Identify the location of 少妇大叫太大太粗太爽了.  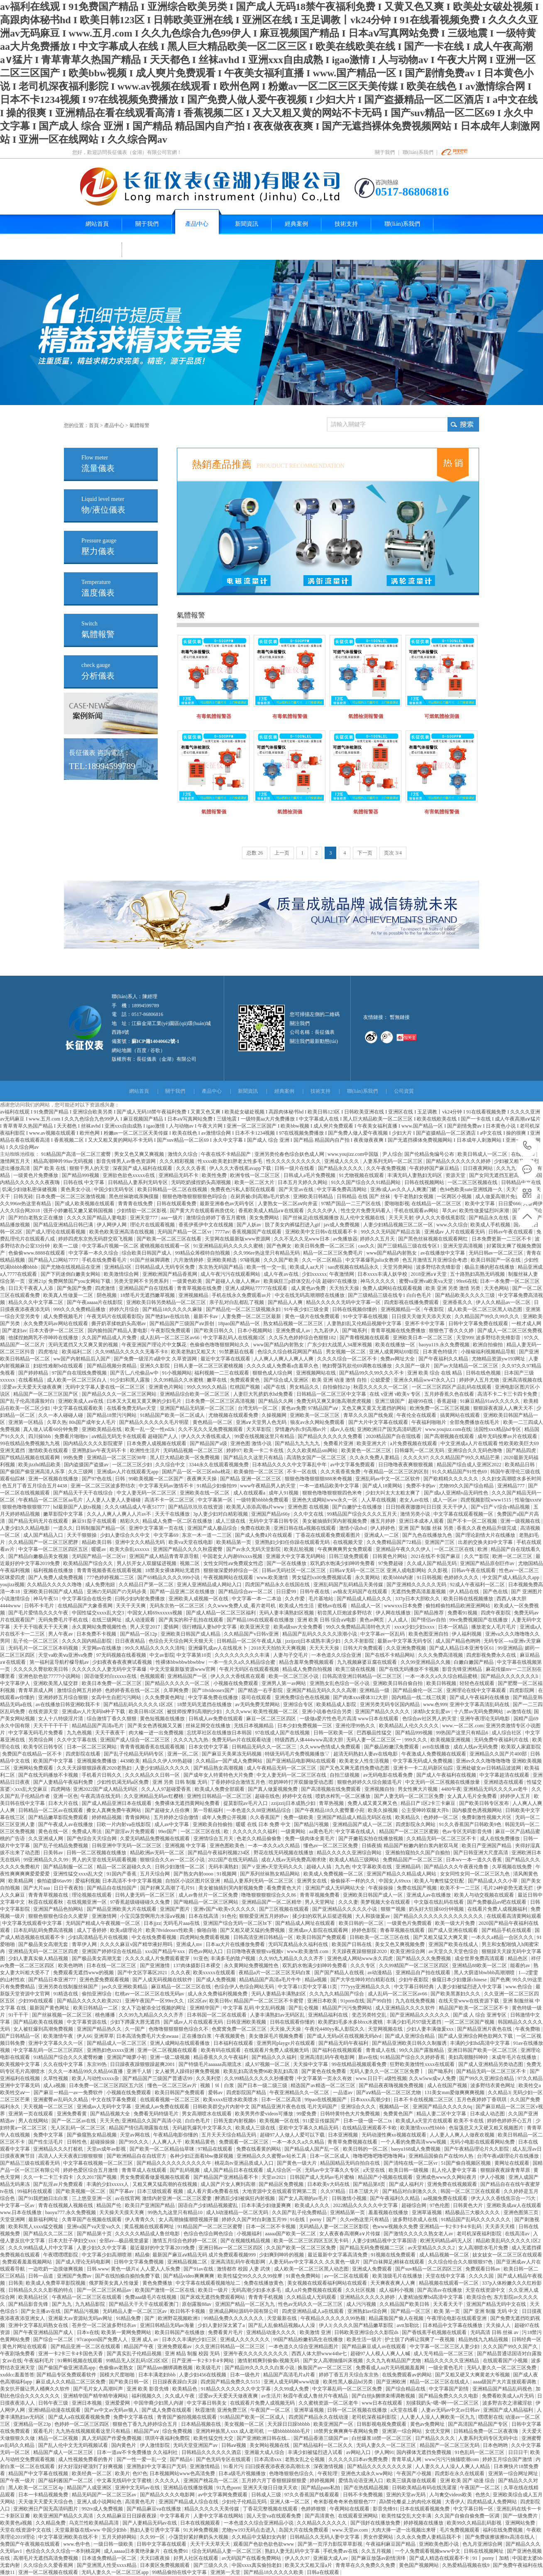
(393, 1493).